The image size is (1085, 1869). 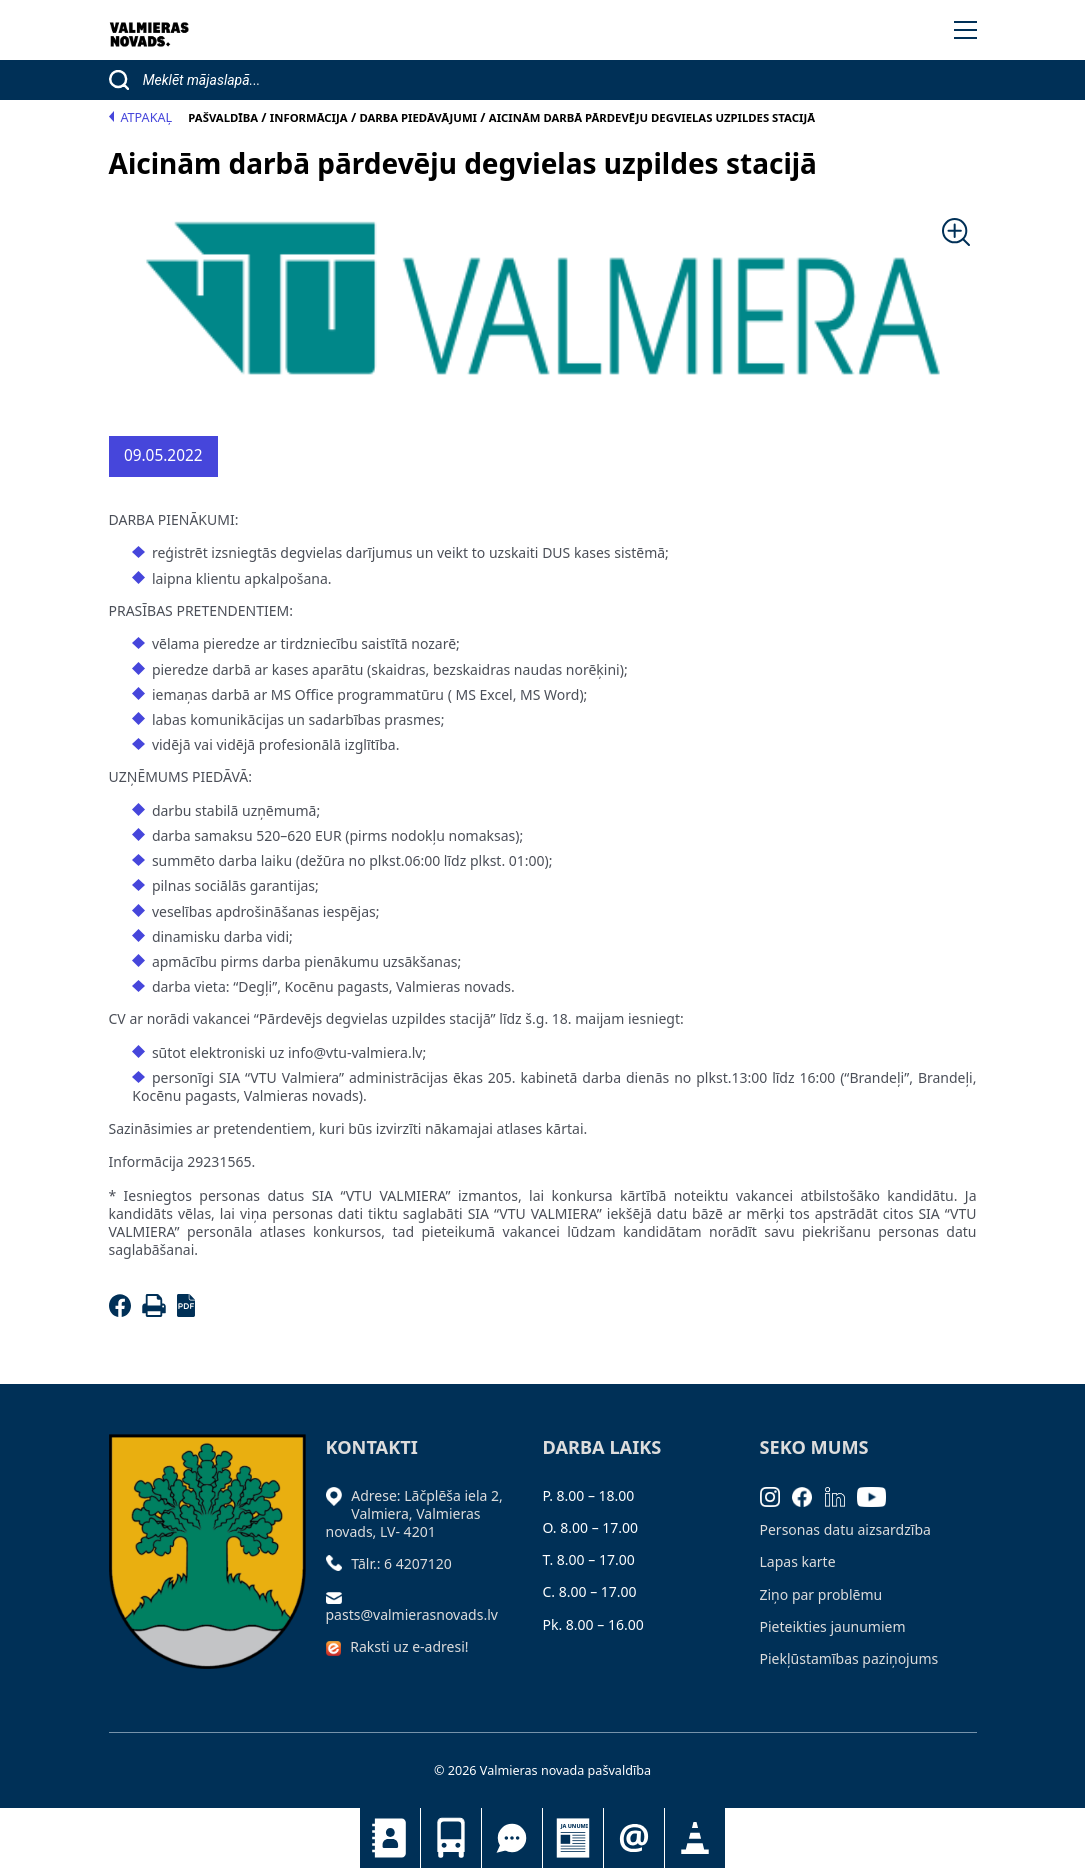 What do you see at coordinates (695, 1838) in the screenshot?
I see `Satiksmes organizācijas izmaiņas` at bounding box center [695, 1838].